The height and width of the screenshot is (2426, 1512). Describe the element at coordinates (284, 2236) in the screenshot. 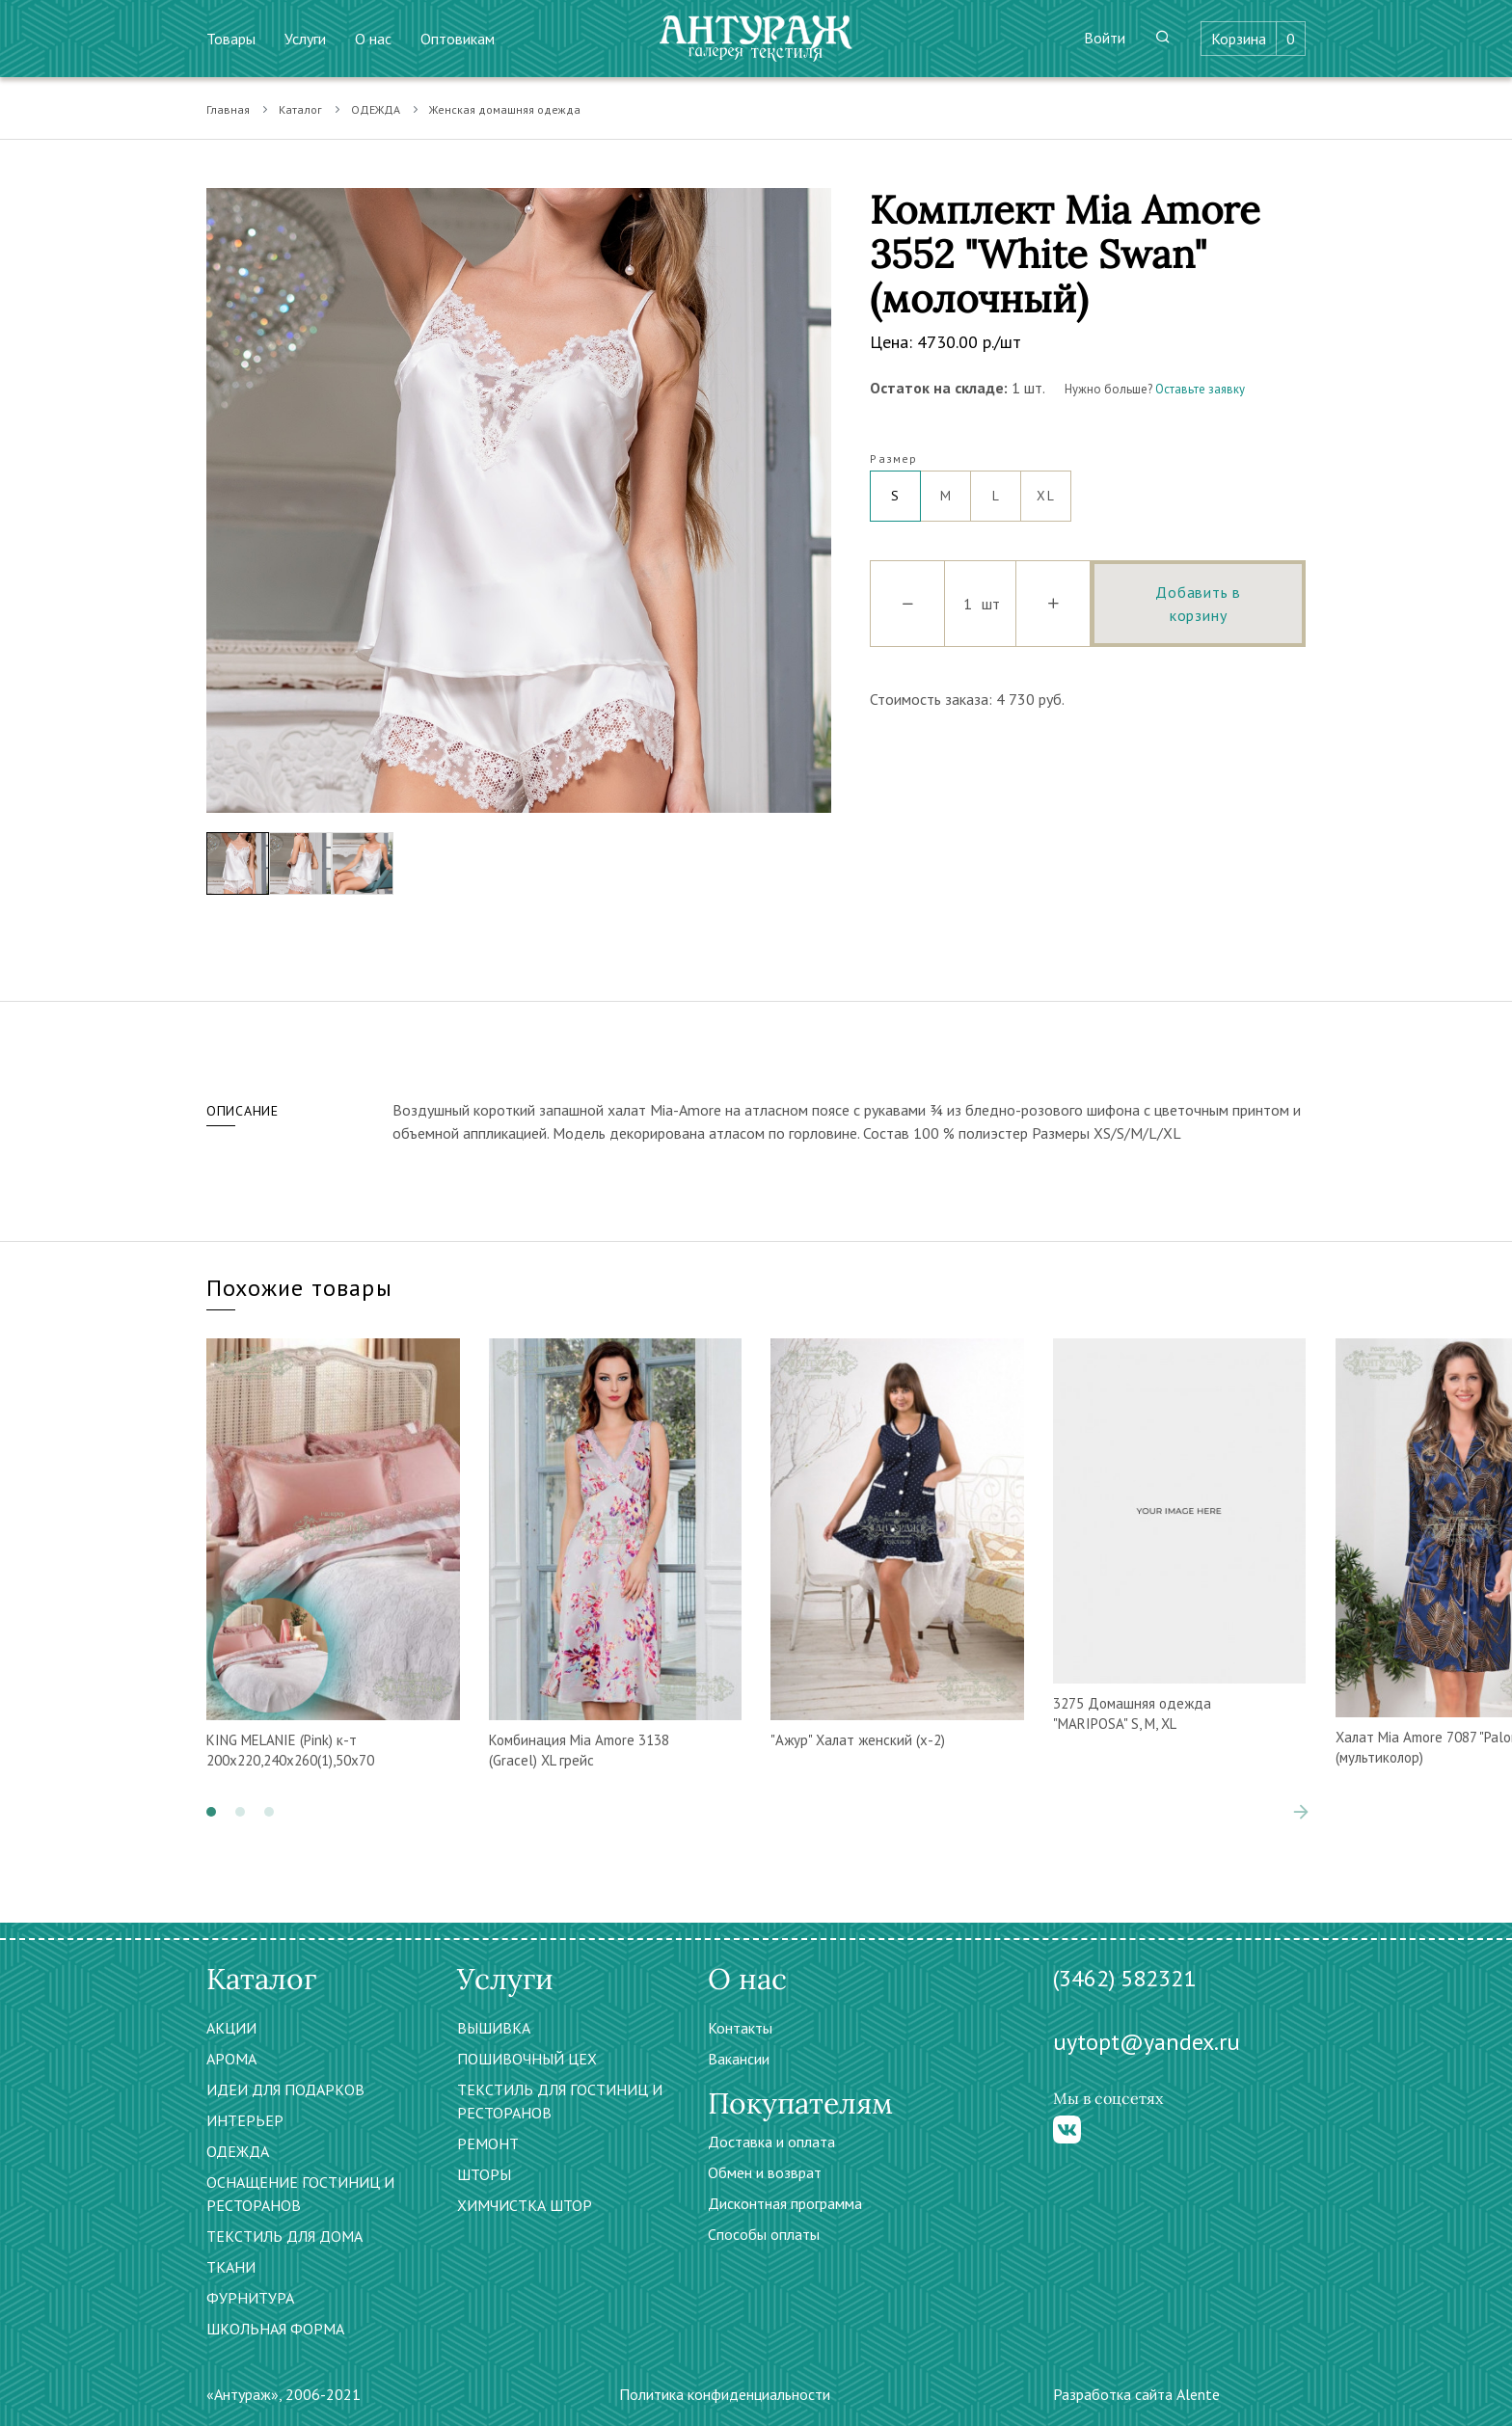

I see `ТЕКСТИЛЬ ДЛЯ ДОМА` at that location.